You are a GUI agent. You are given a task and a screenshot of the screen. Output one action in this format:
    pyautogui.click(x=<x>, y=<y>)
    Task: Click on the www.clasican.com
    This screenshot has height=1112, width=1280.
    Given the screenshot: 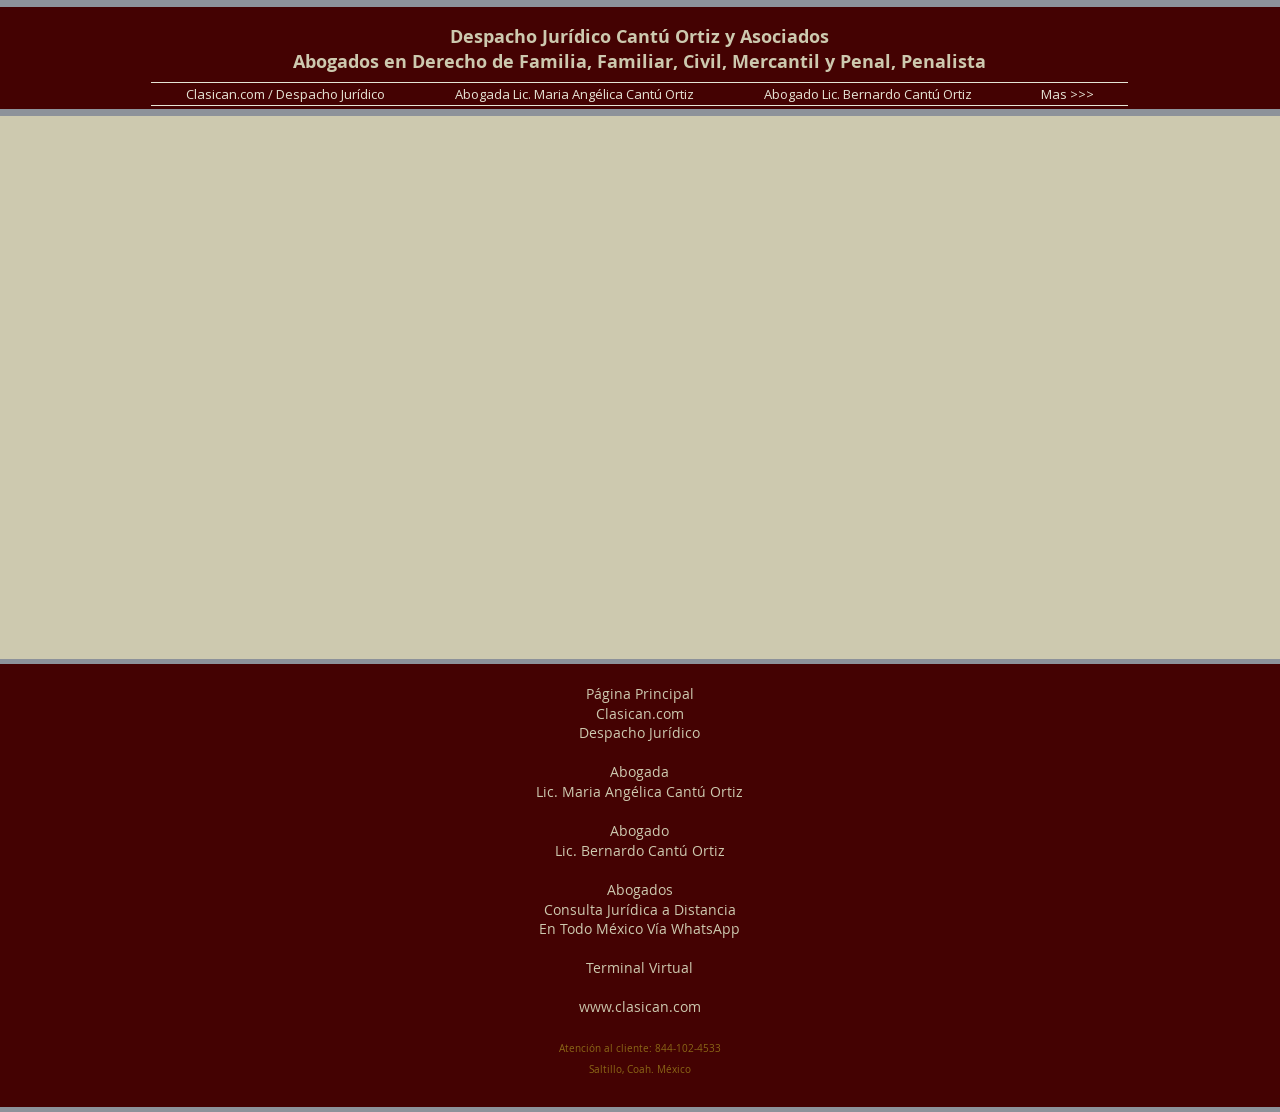 What is the action you would take?
    pyautogui.click(x=640, y=1006)
    